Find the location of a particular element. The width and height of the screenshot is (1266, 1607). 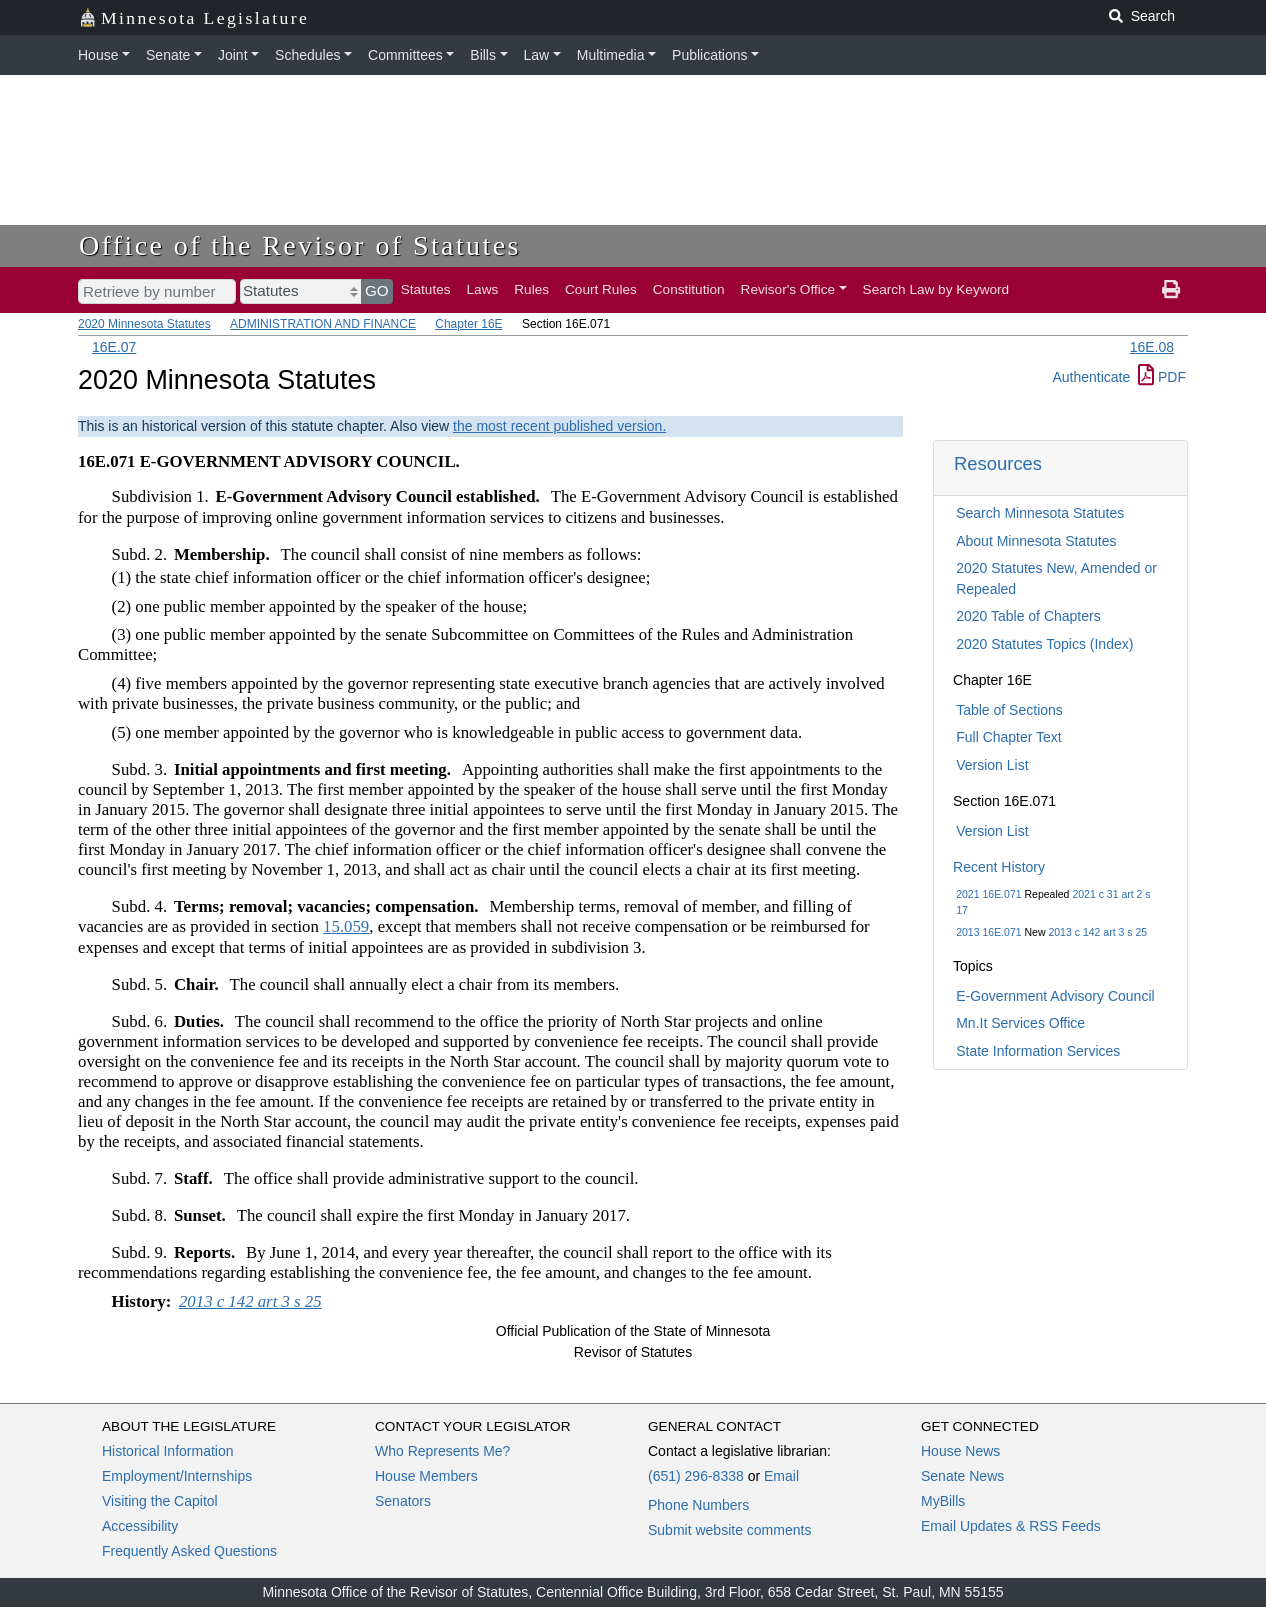

Visiting the Capitol is located at coordinates (160, 1501).